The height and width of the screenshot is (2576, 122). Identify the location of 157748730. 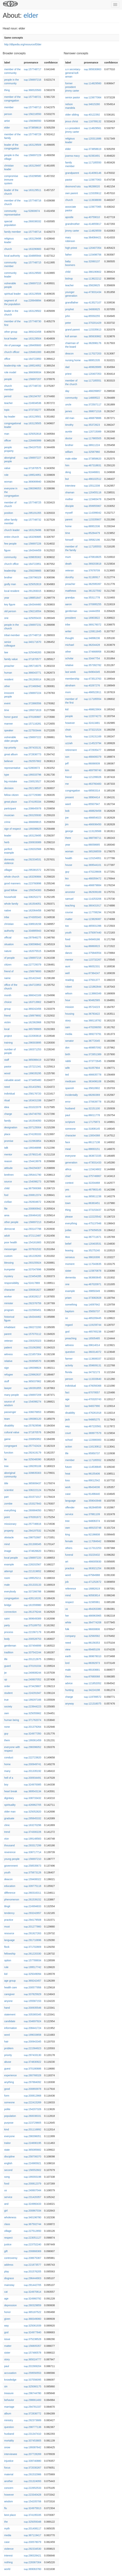
(32, 321).